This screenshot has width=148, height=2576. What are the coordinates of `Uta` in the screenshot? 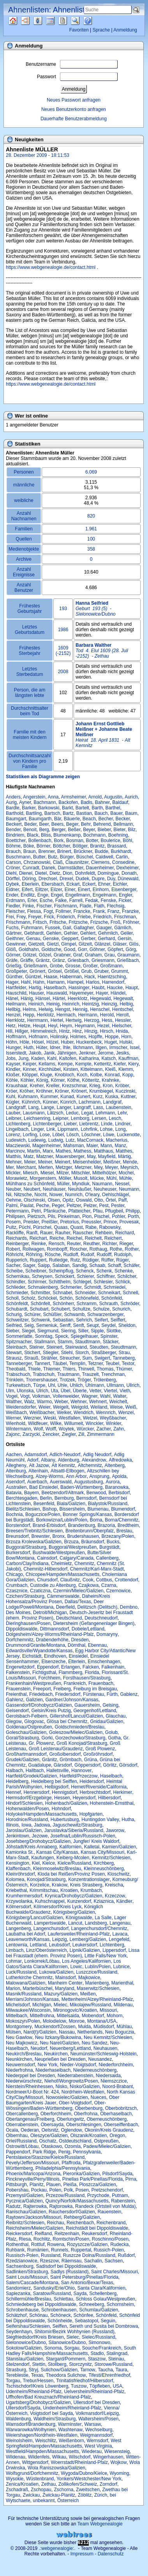 It's located at (54, 1390).